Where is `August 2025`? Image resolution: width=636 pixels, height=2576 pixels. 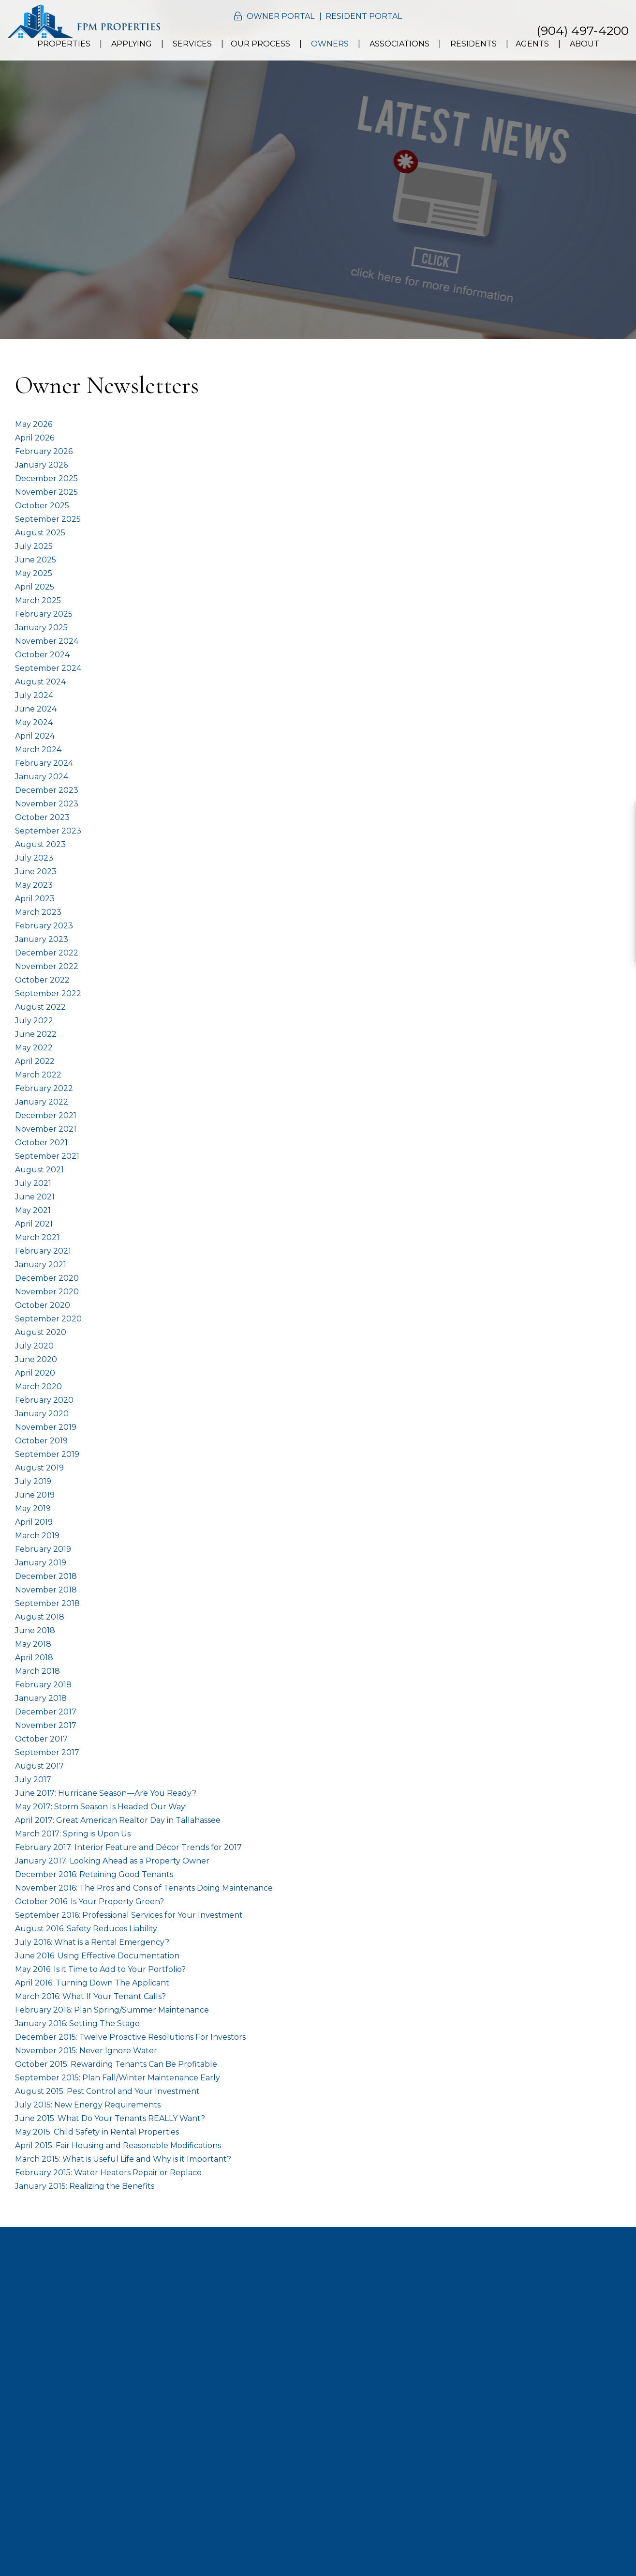
August 2025 is located at coordinates (40, 532).